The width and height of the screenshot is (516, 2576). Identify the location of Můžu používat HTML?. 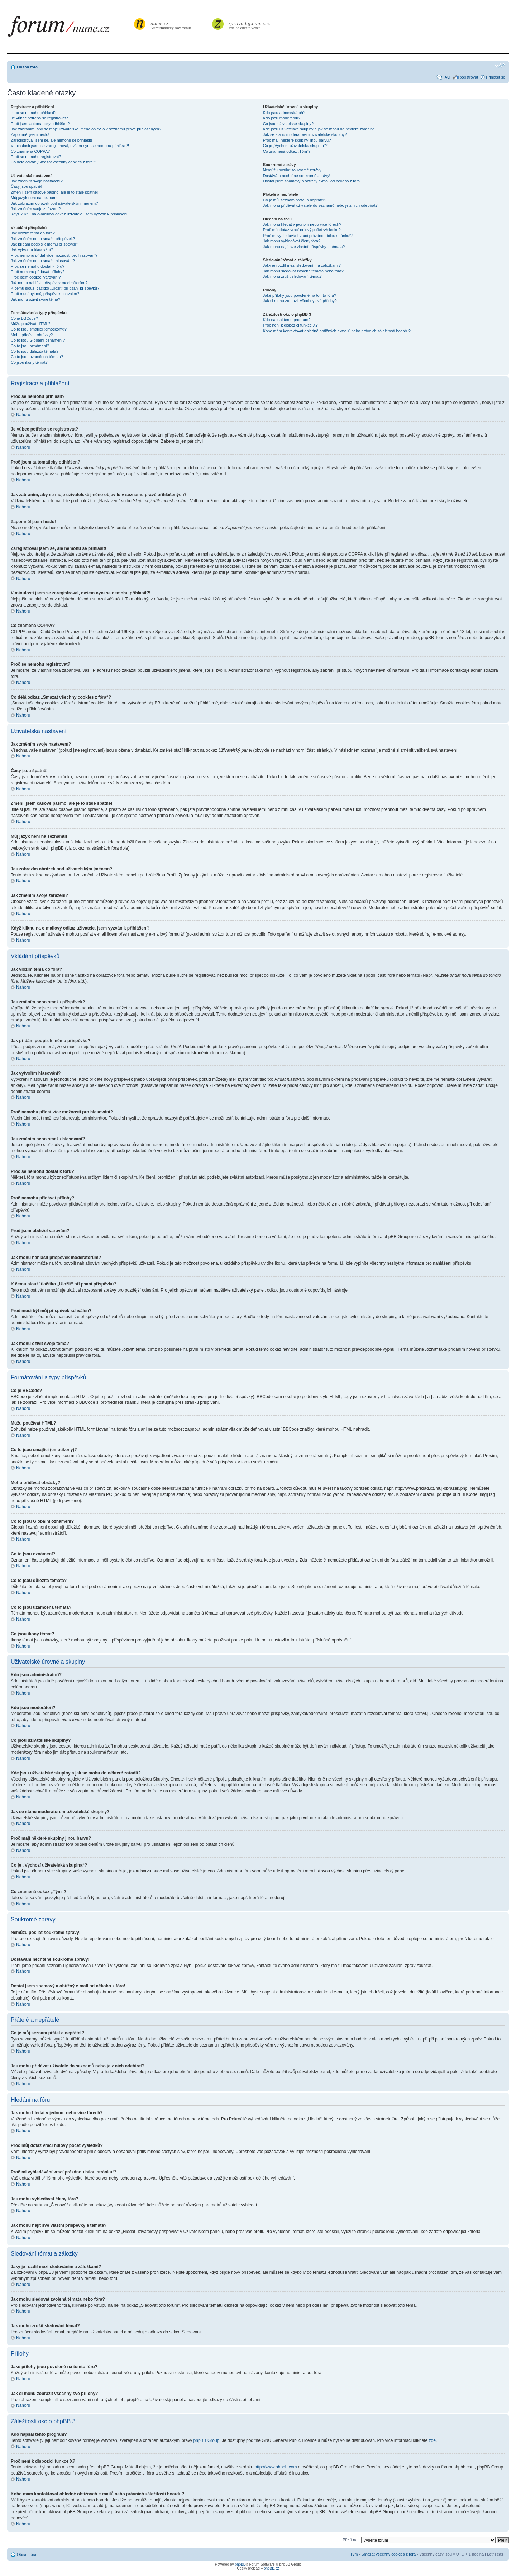
(31, 324).